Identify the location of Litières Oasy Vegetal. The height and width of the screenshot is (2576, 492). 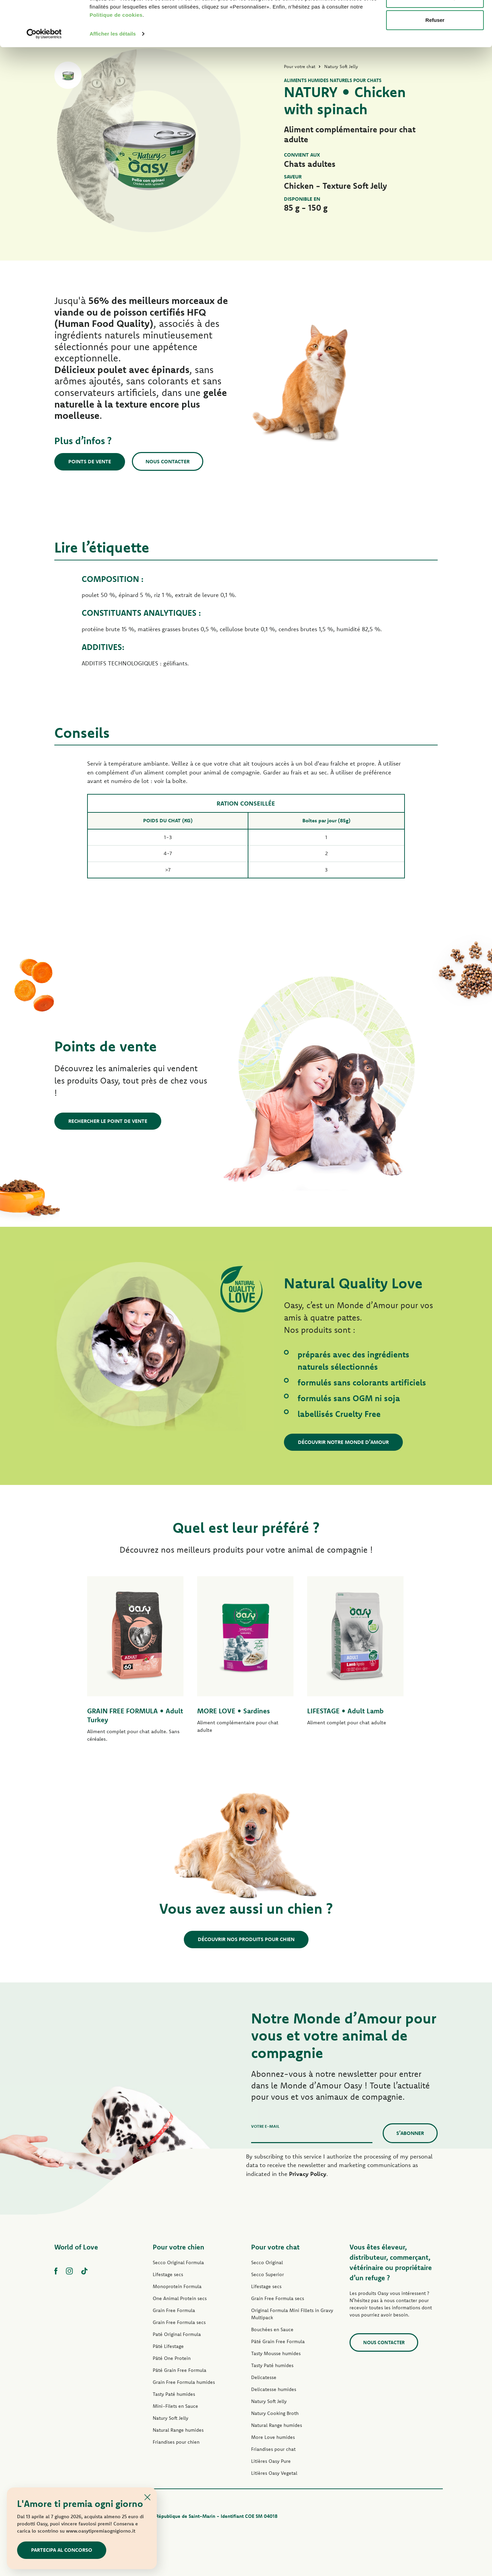
(274, 2473).